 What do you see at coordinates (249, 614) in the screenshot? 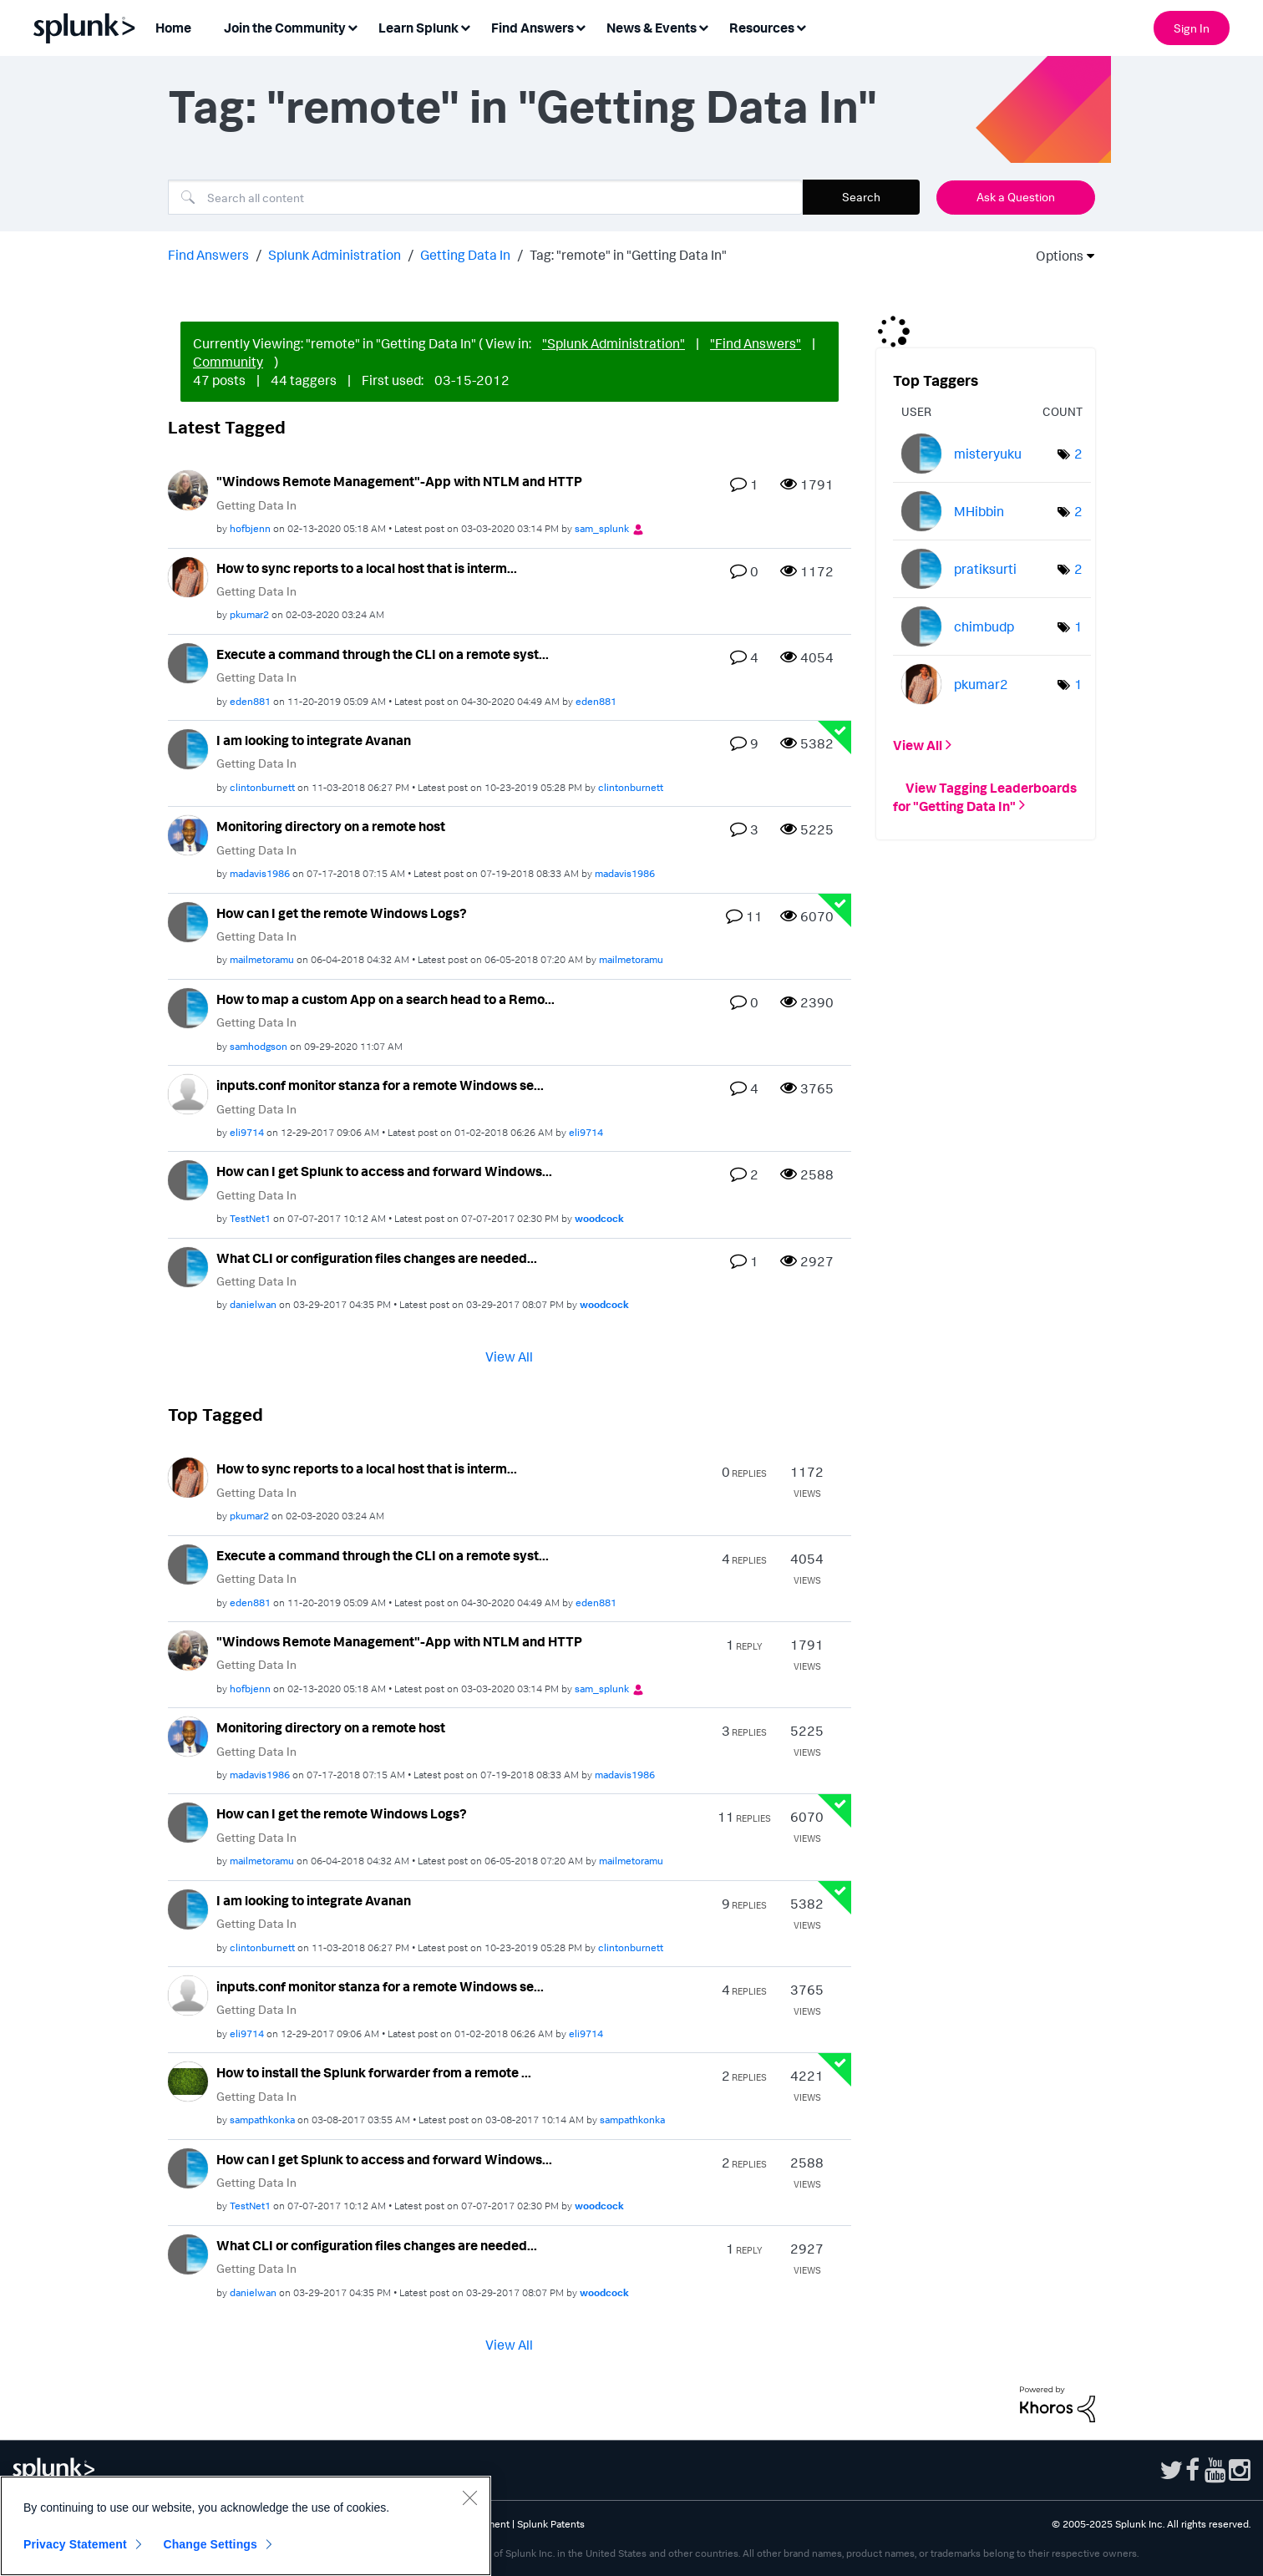
I see `[View Profile of pkumar2]` at bounding box center [249, 614].